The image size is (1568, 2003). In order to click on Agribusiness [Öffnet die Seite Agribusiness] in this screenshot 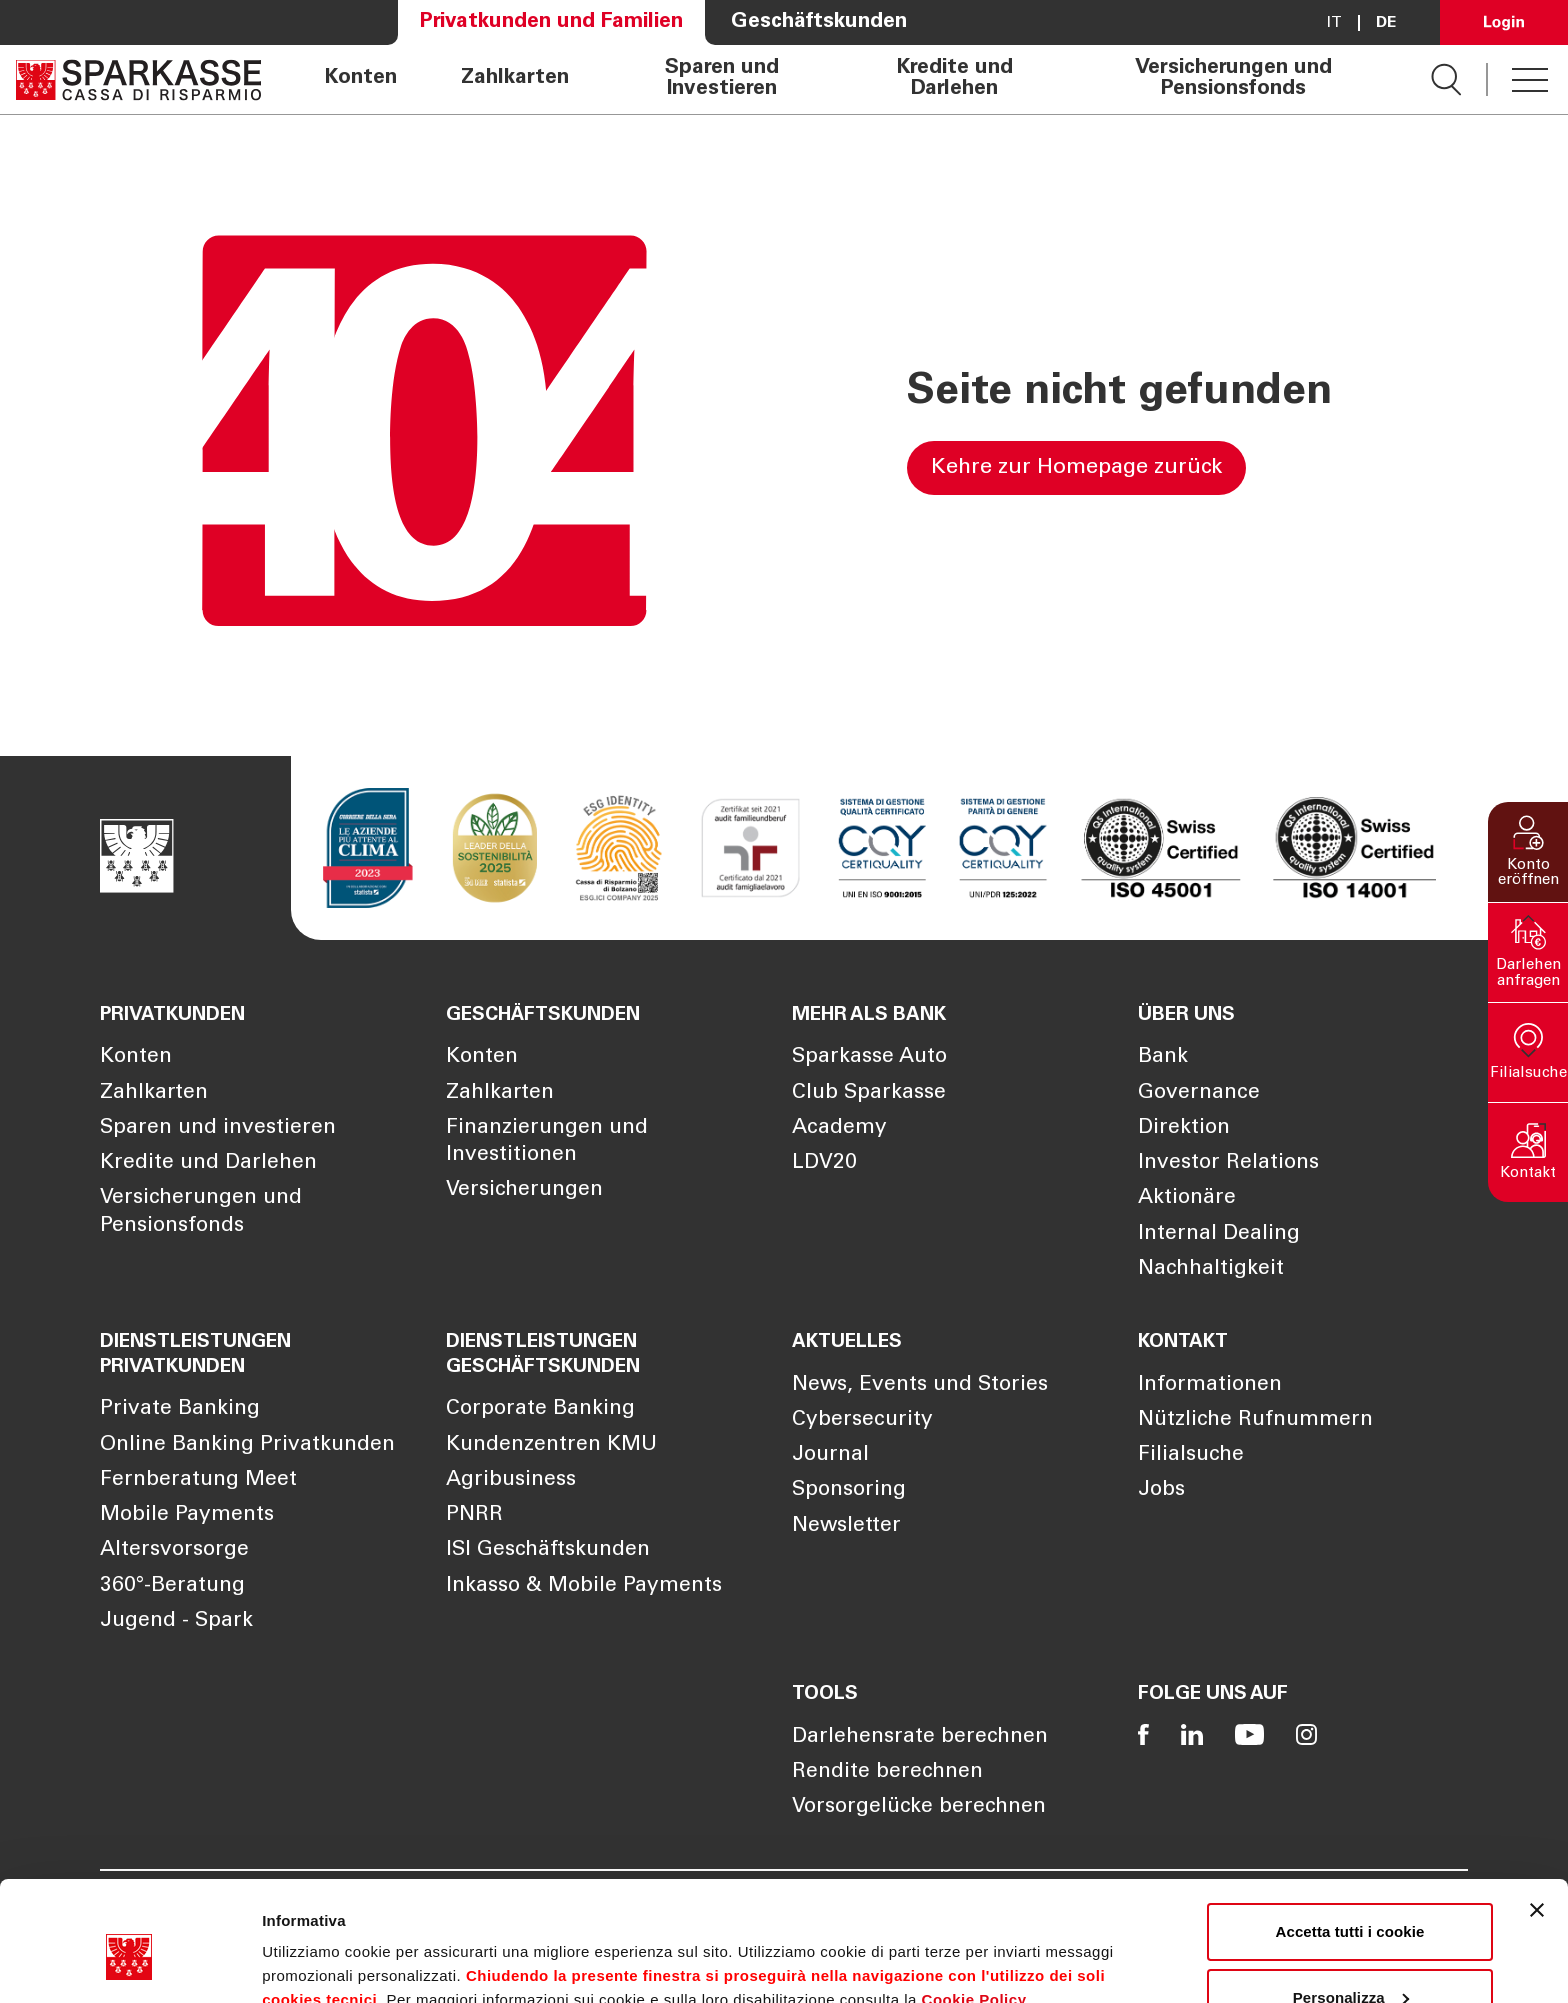, I will do `click(511, 1480)`.